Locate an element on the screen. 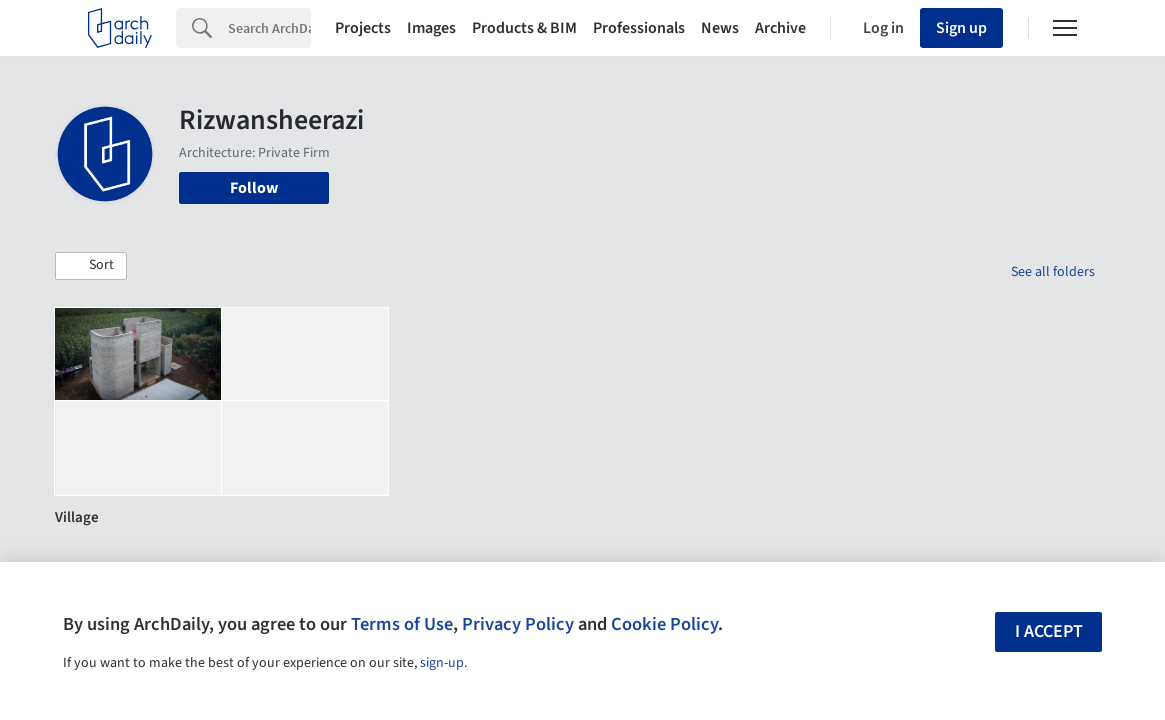  [button] is located at coordinates (91, 266).